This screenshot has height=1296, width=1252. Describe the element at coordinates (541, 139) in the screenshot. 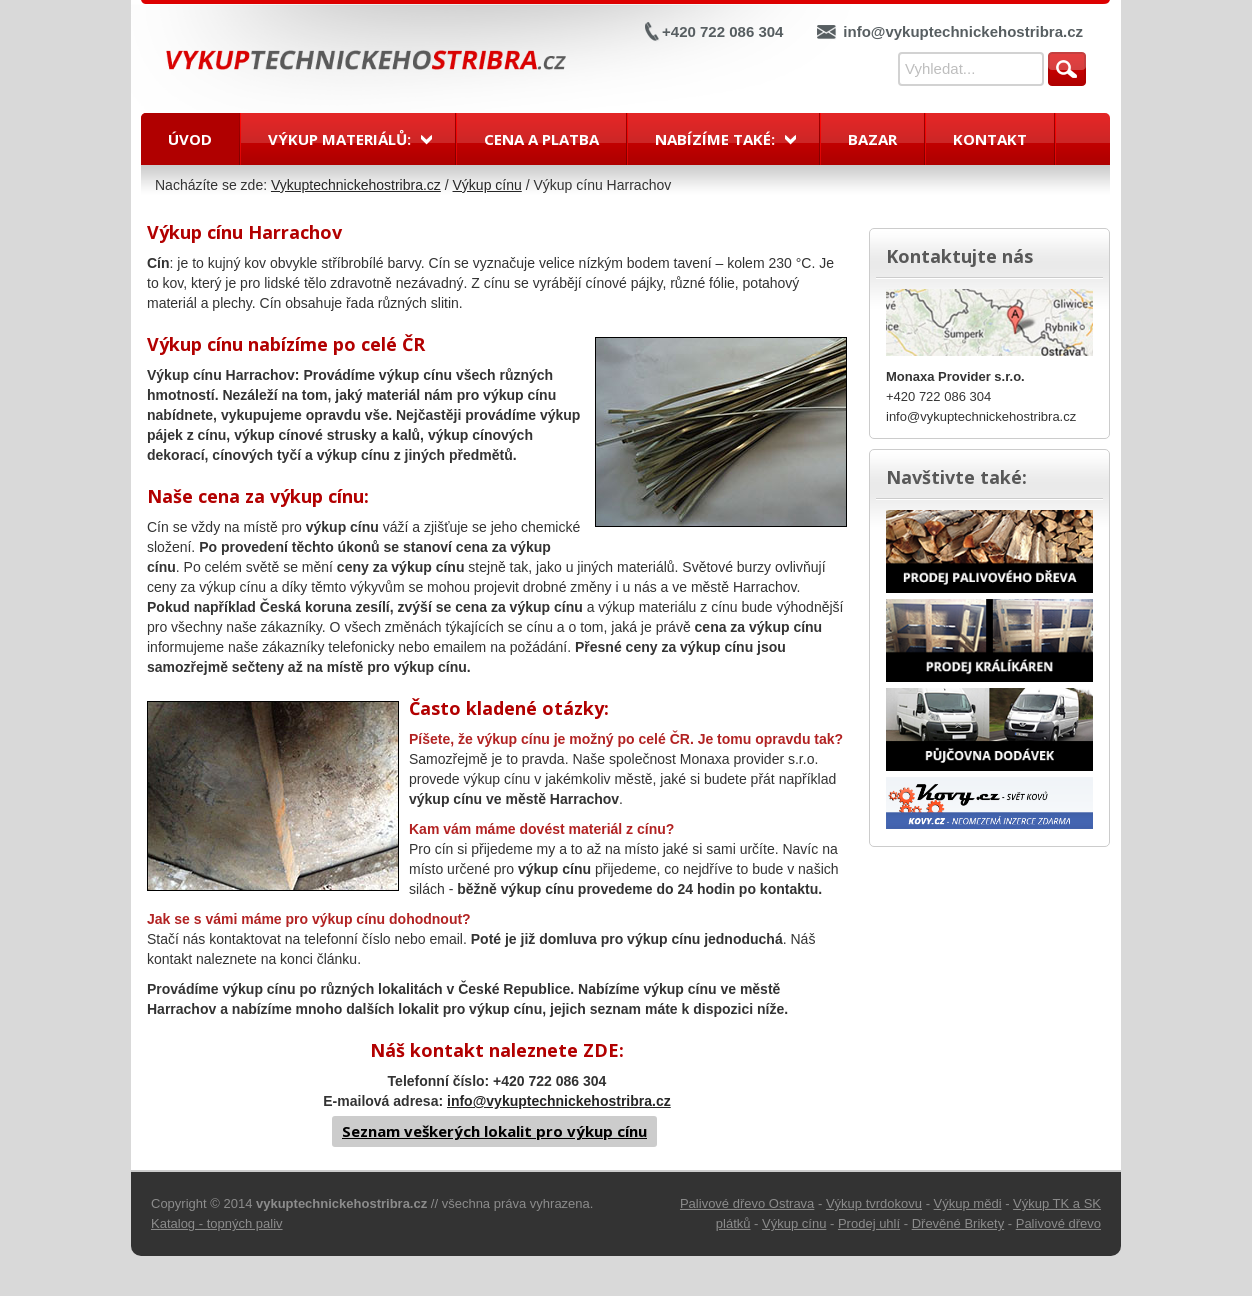

I see `Cena a platba` at that location.